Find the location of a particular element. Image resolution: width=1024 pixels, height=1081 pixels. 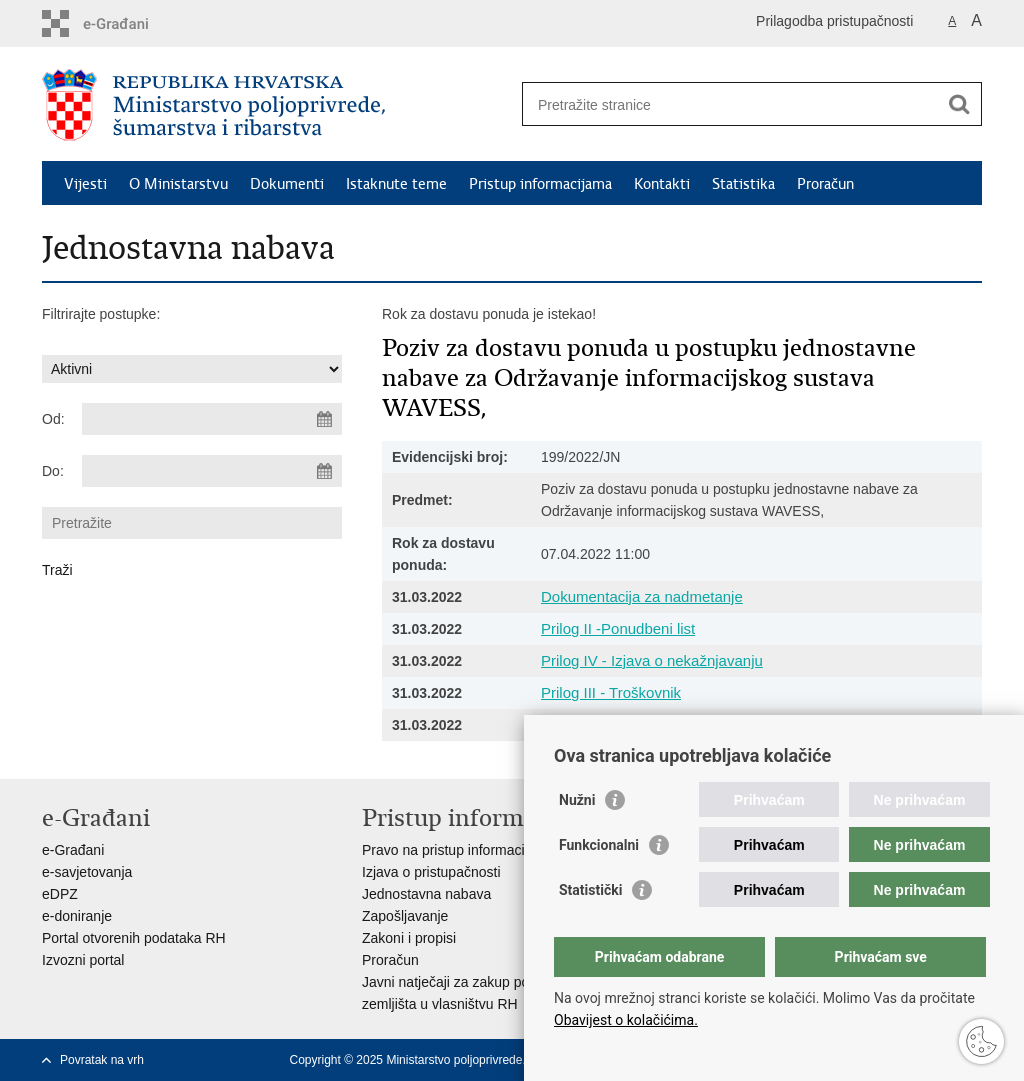

Povratak na vrh is located at coordinates (102, 1060).